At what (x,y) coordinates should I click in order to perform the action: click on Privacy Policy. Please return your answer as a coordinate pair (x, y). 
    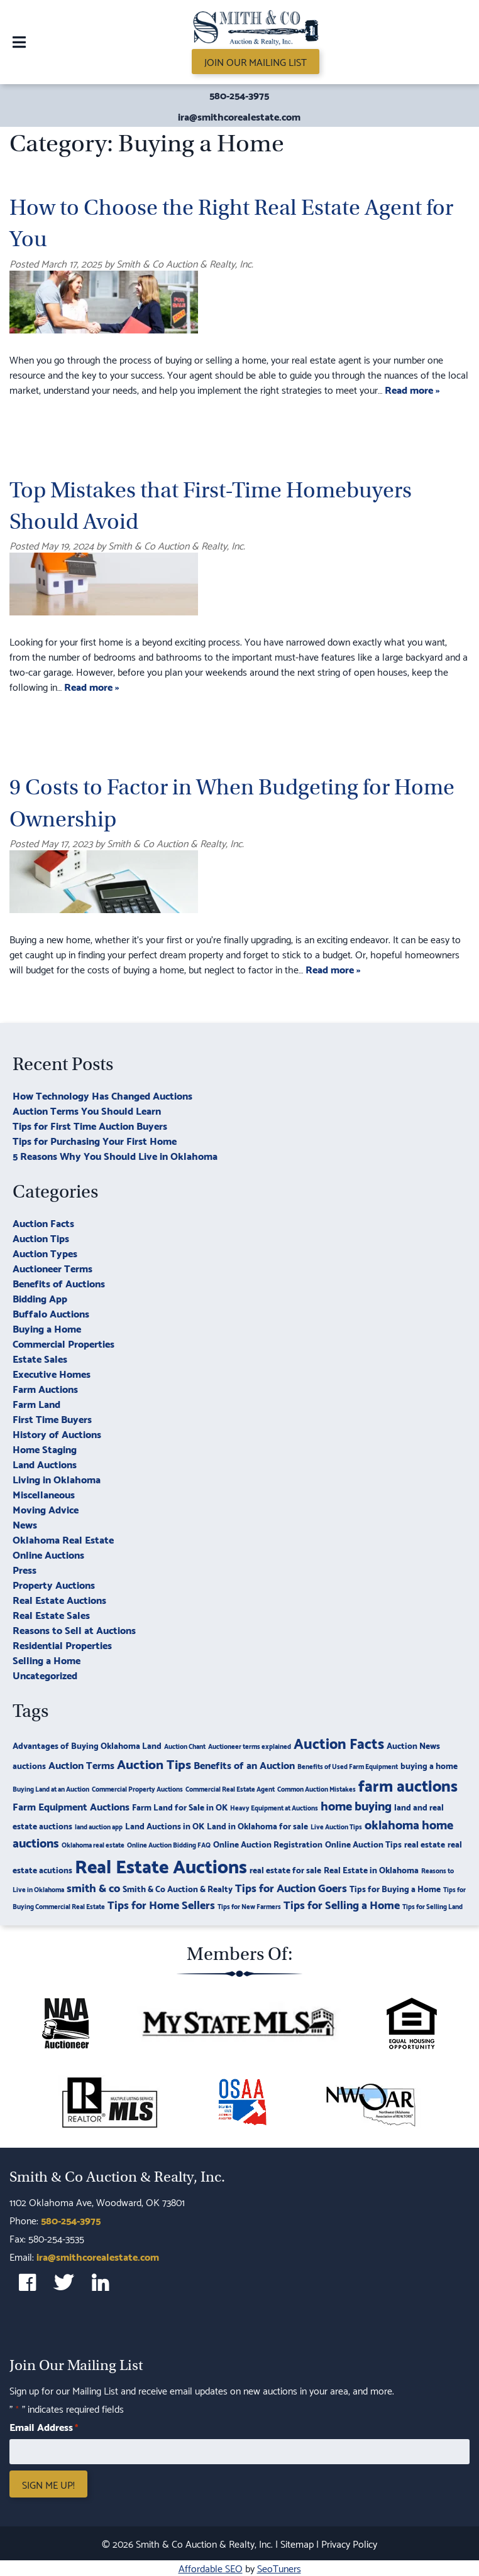
    Looking at the image, I should click on (349, 2543).